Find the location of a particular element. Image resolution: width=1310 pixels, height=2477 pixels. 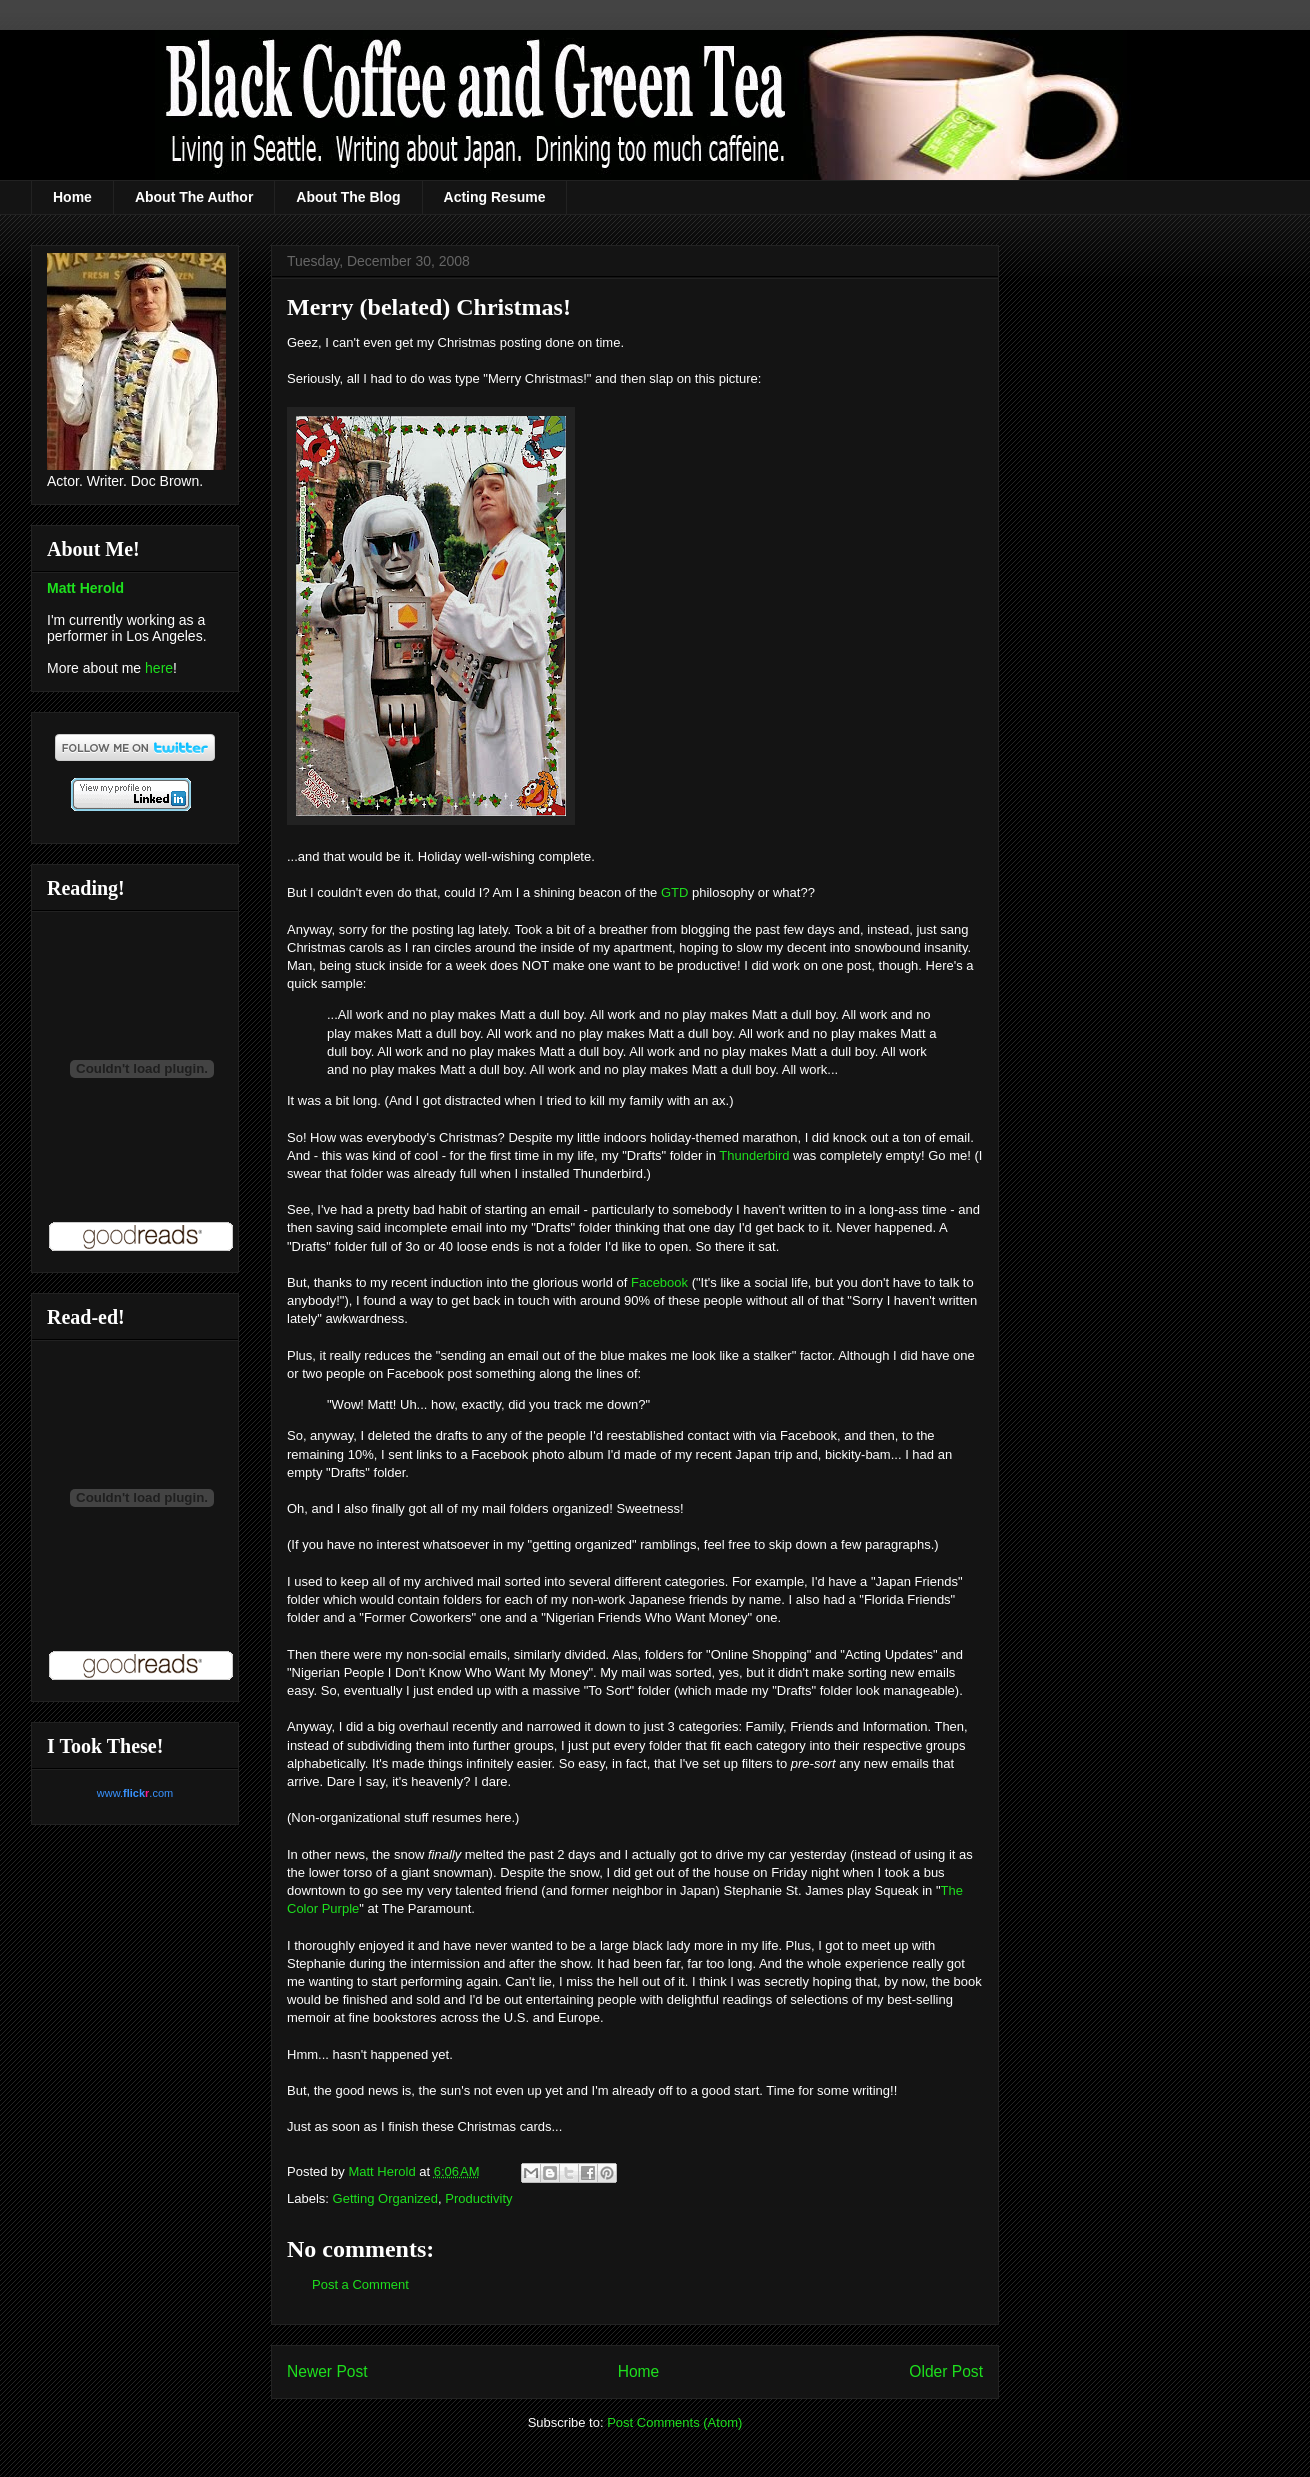

Facebook is located at coordinates (659, 1282).